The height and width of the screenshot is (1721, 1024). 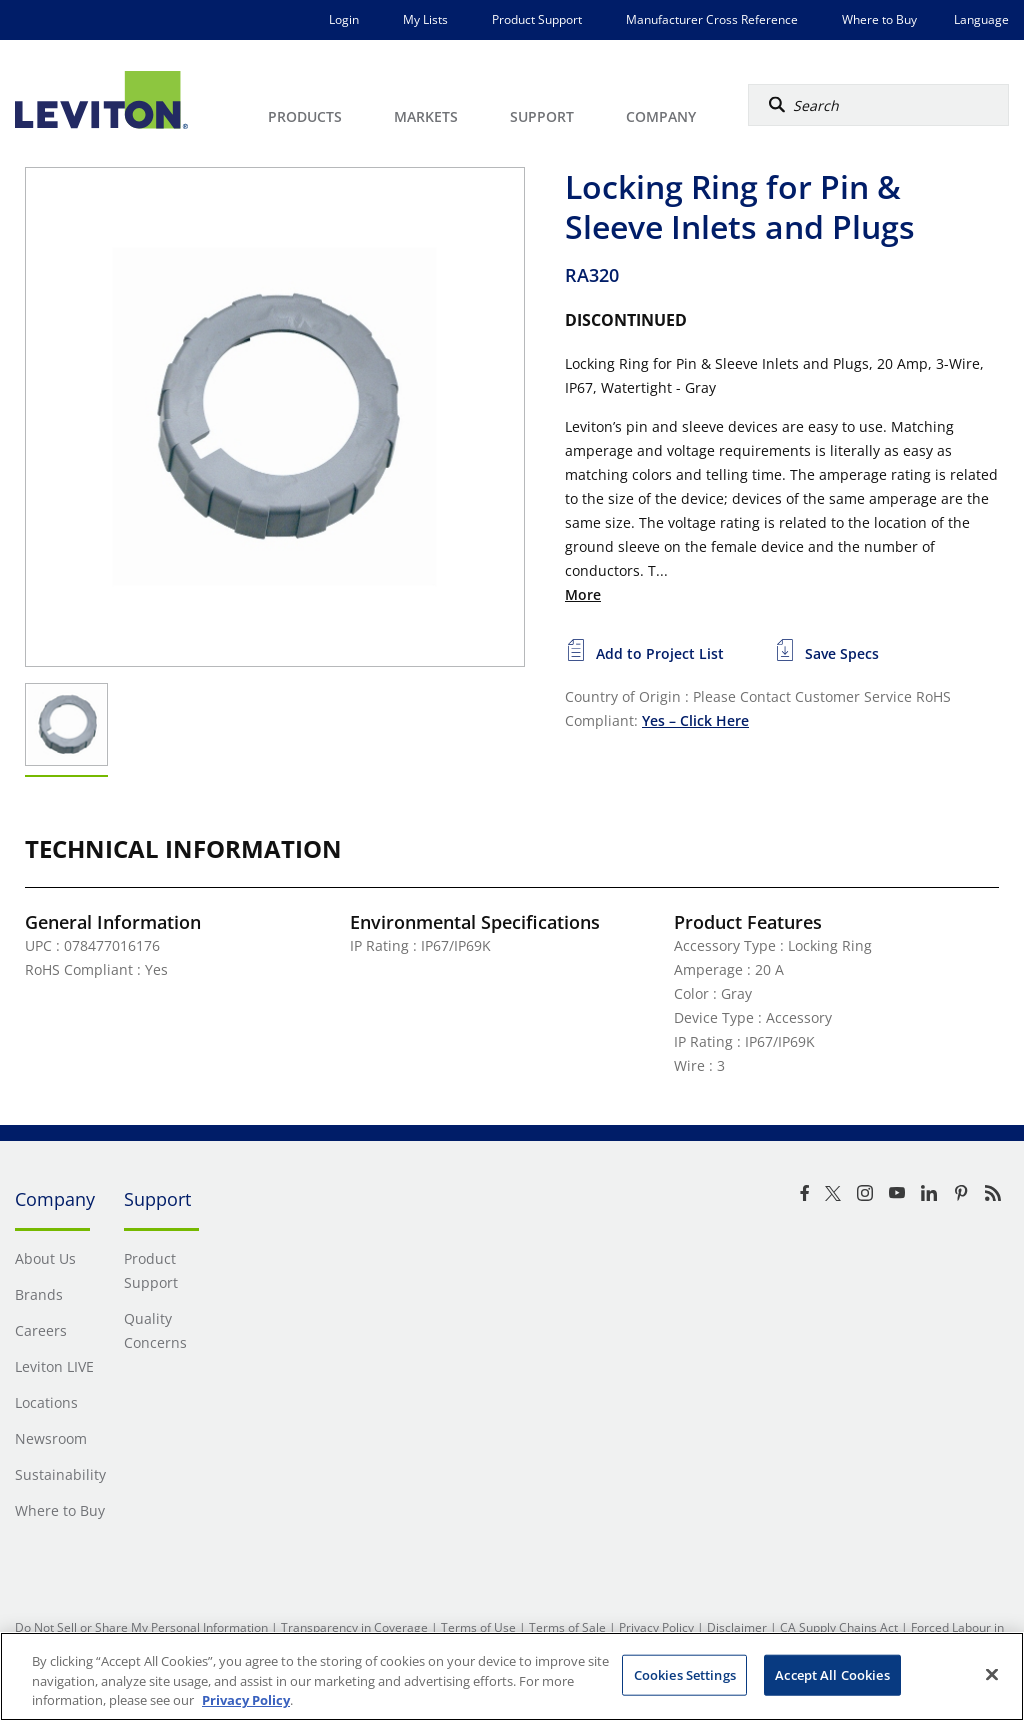 I want to click on Terms of Use, so click(x=478, y=1627).